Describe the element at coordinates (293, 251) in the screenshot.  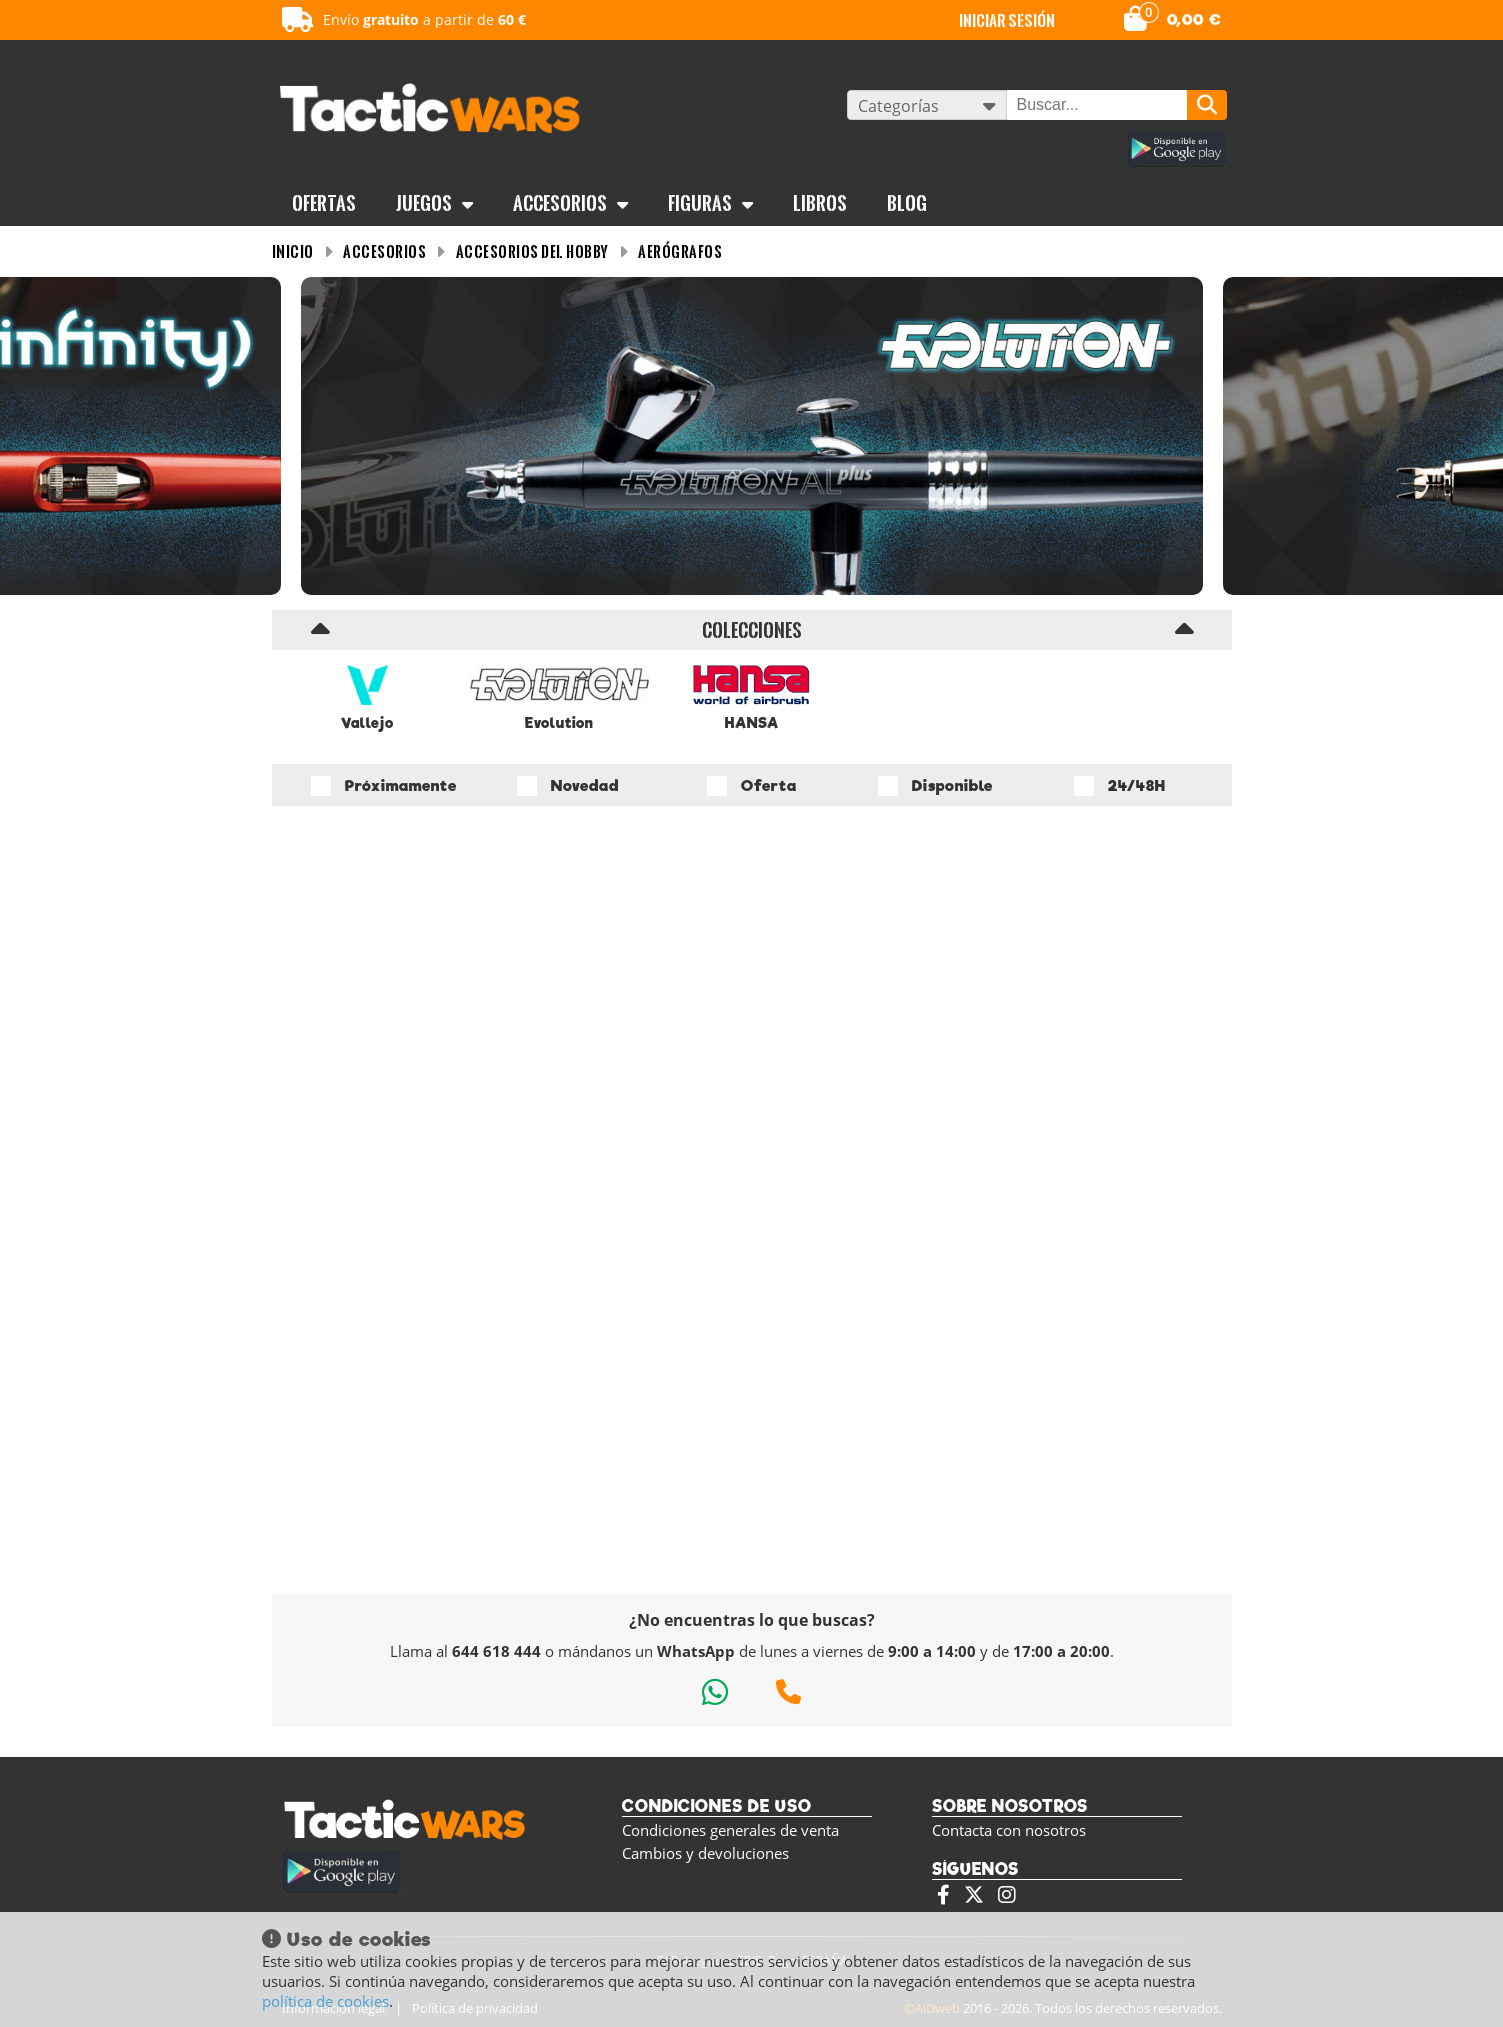
I see `INICIO` at that location.